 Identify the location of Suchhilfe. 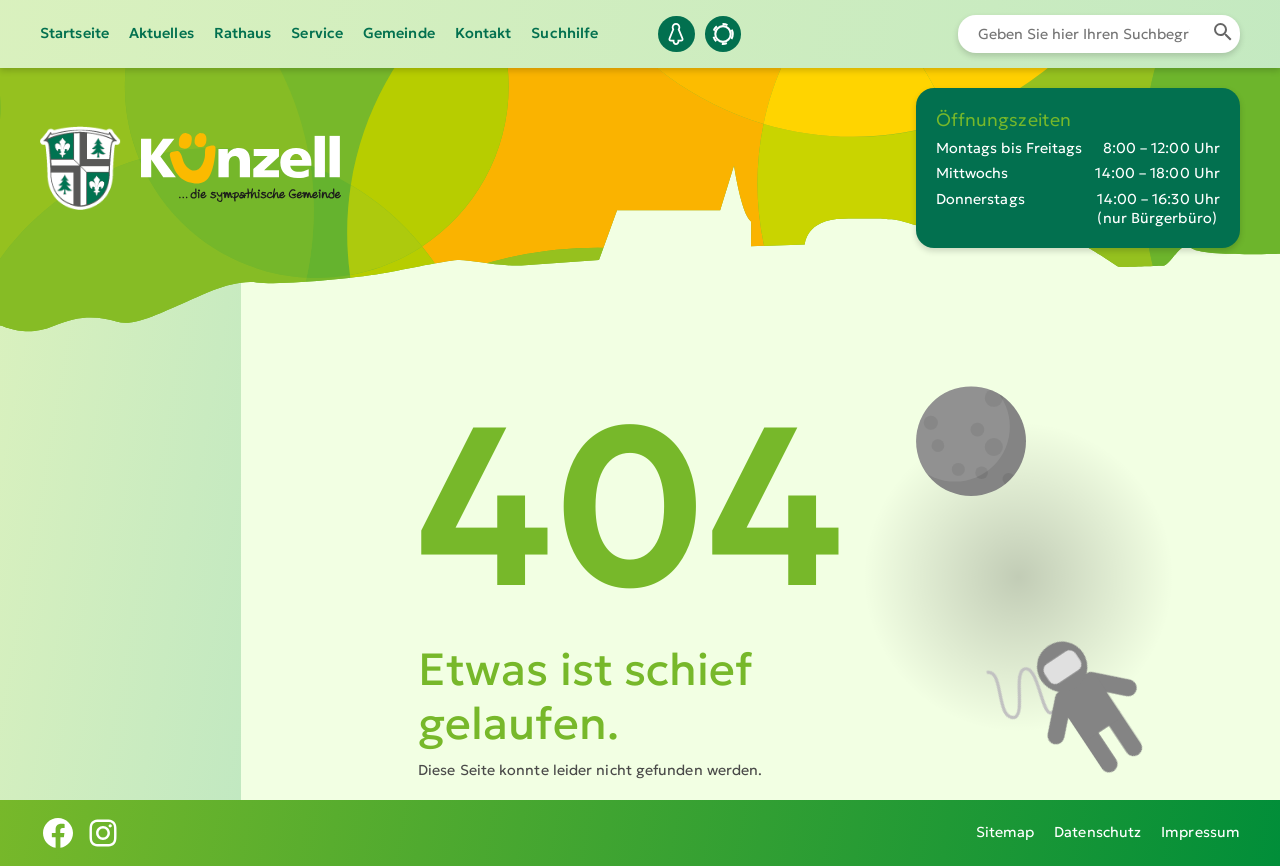
(564, 33).